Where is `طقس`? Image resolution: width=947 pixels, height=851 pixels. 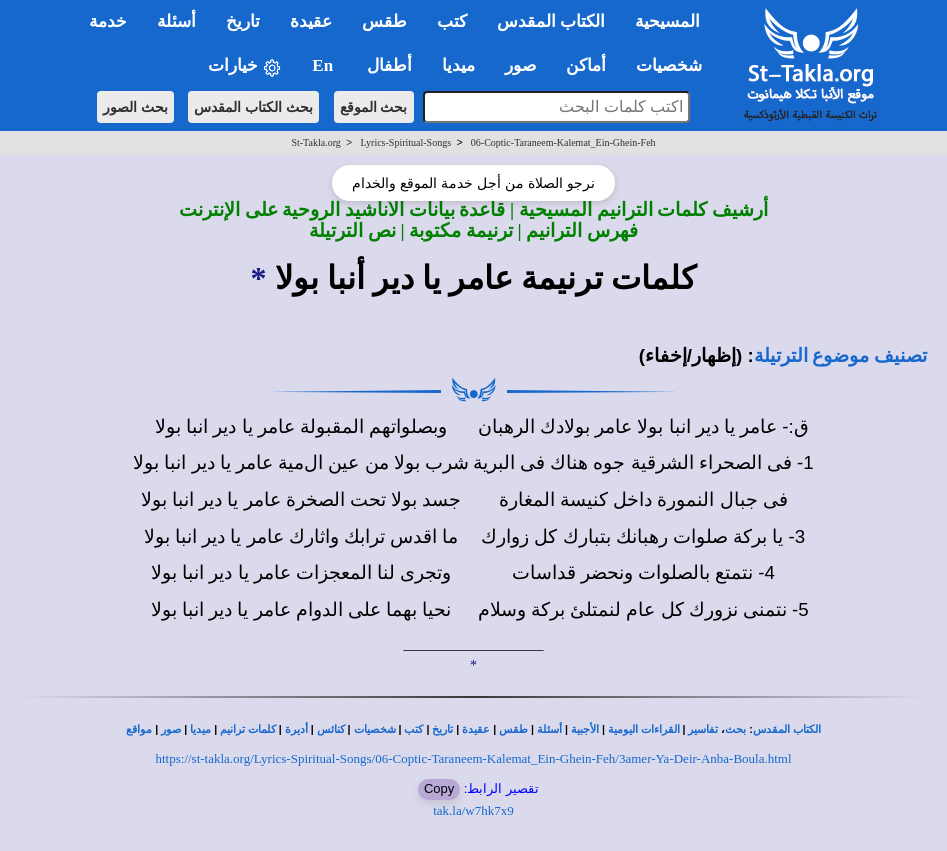 طقس is located at coordinates (513, 729).